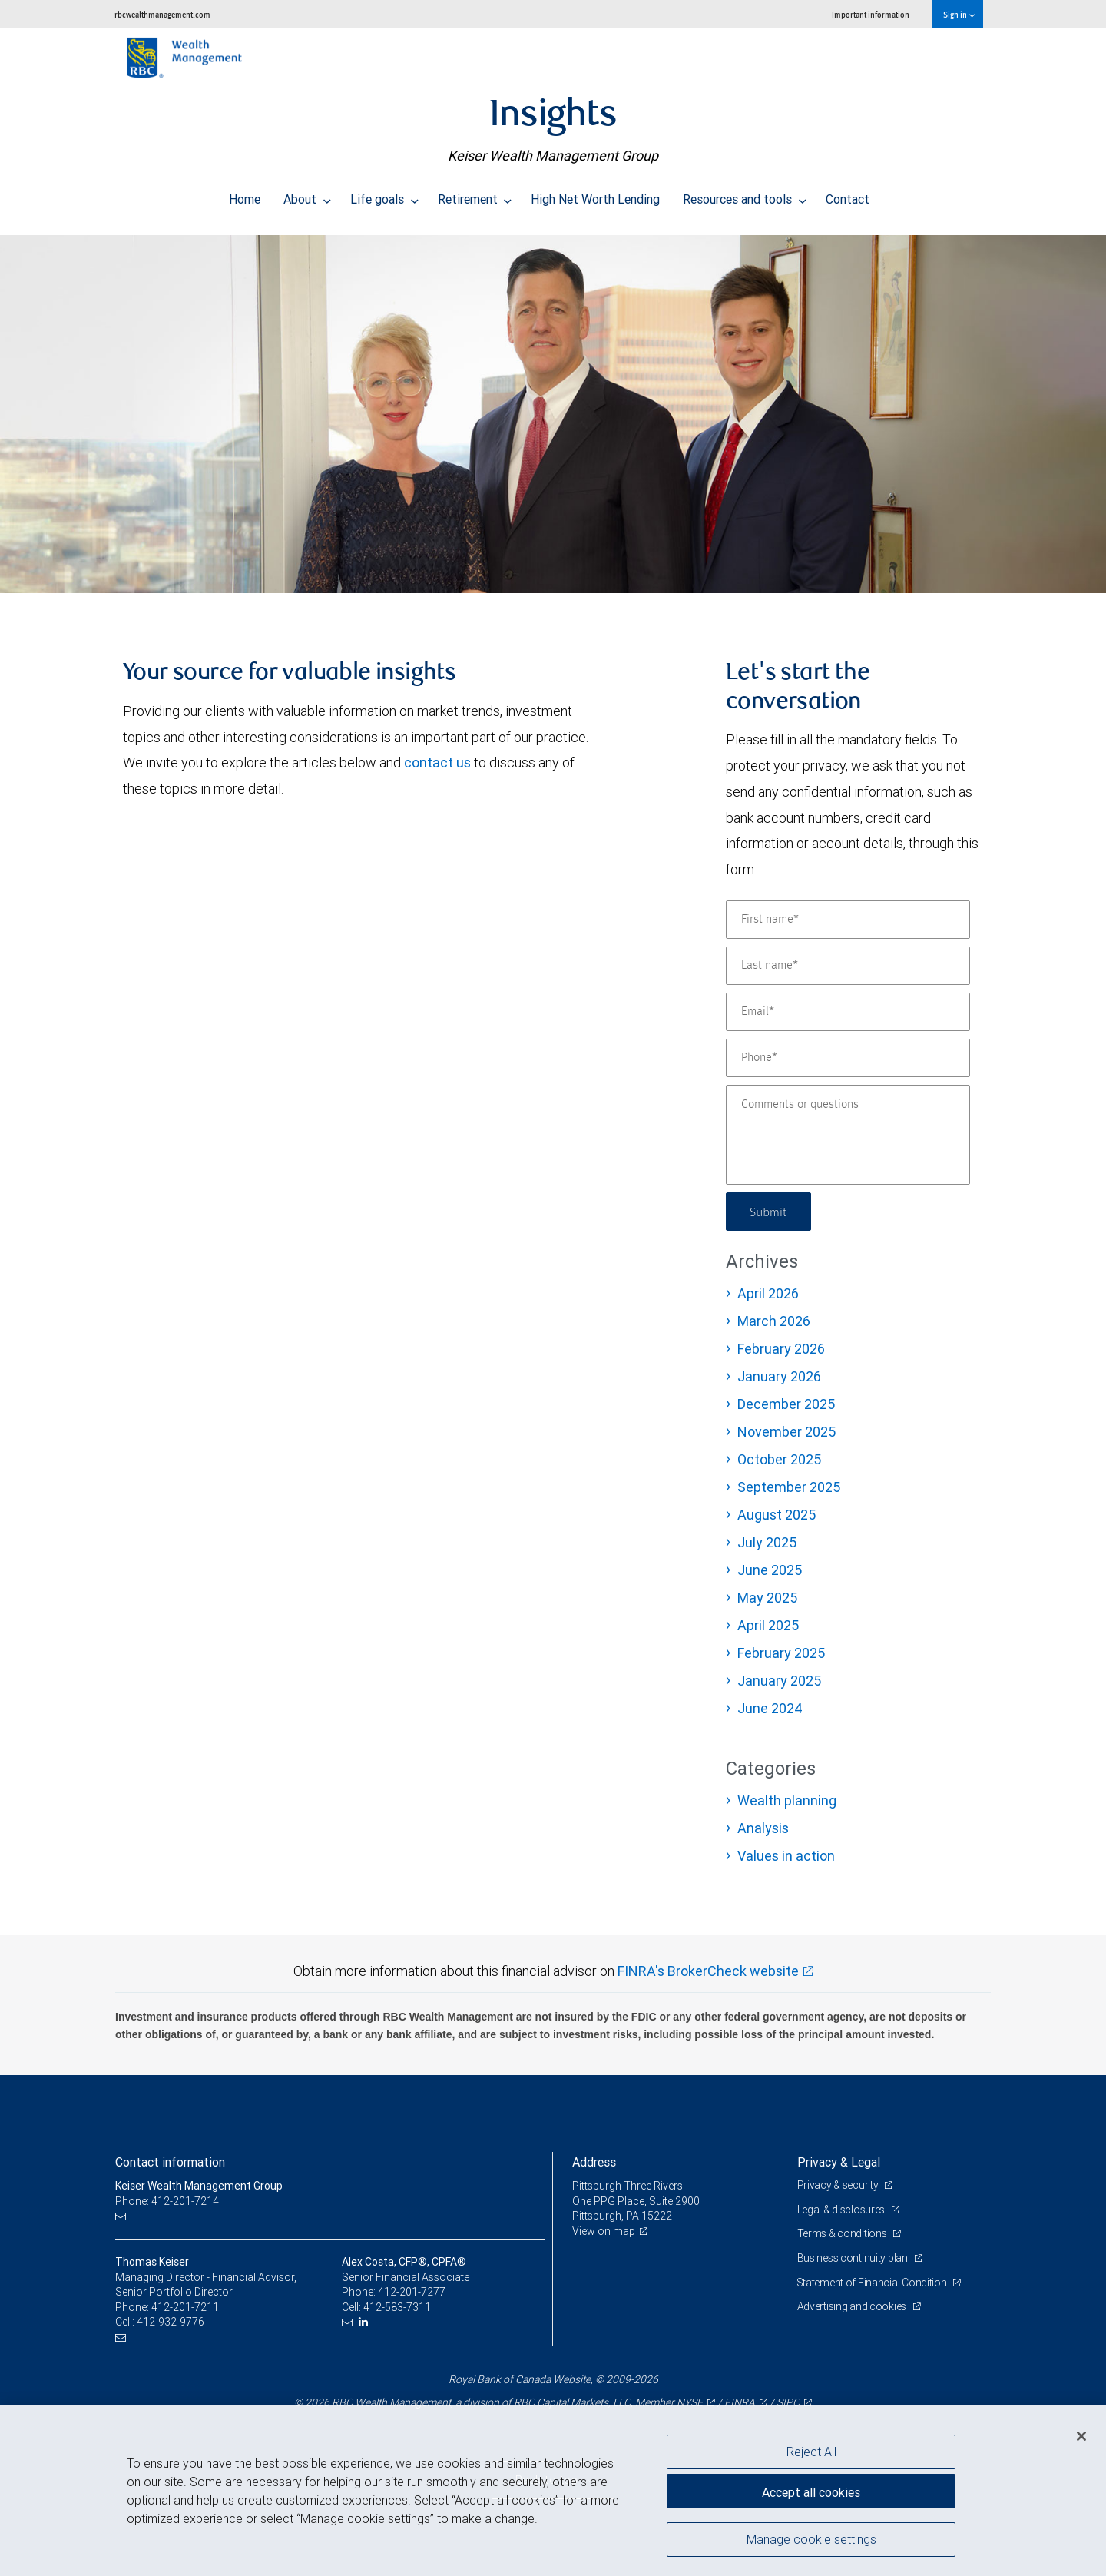 This screenshot has width=1106, height=2576. I want to click on Resources and tools, so click(744, 195).